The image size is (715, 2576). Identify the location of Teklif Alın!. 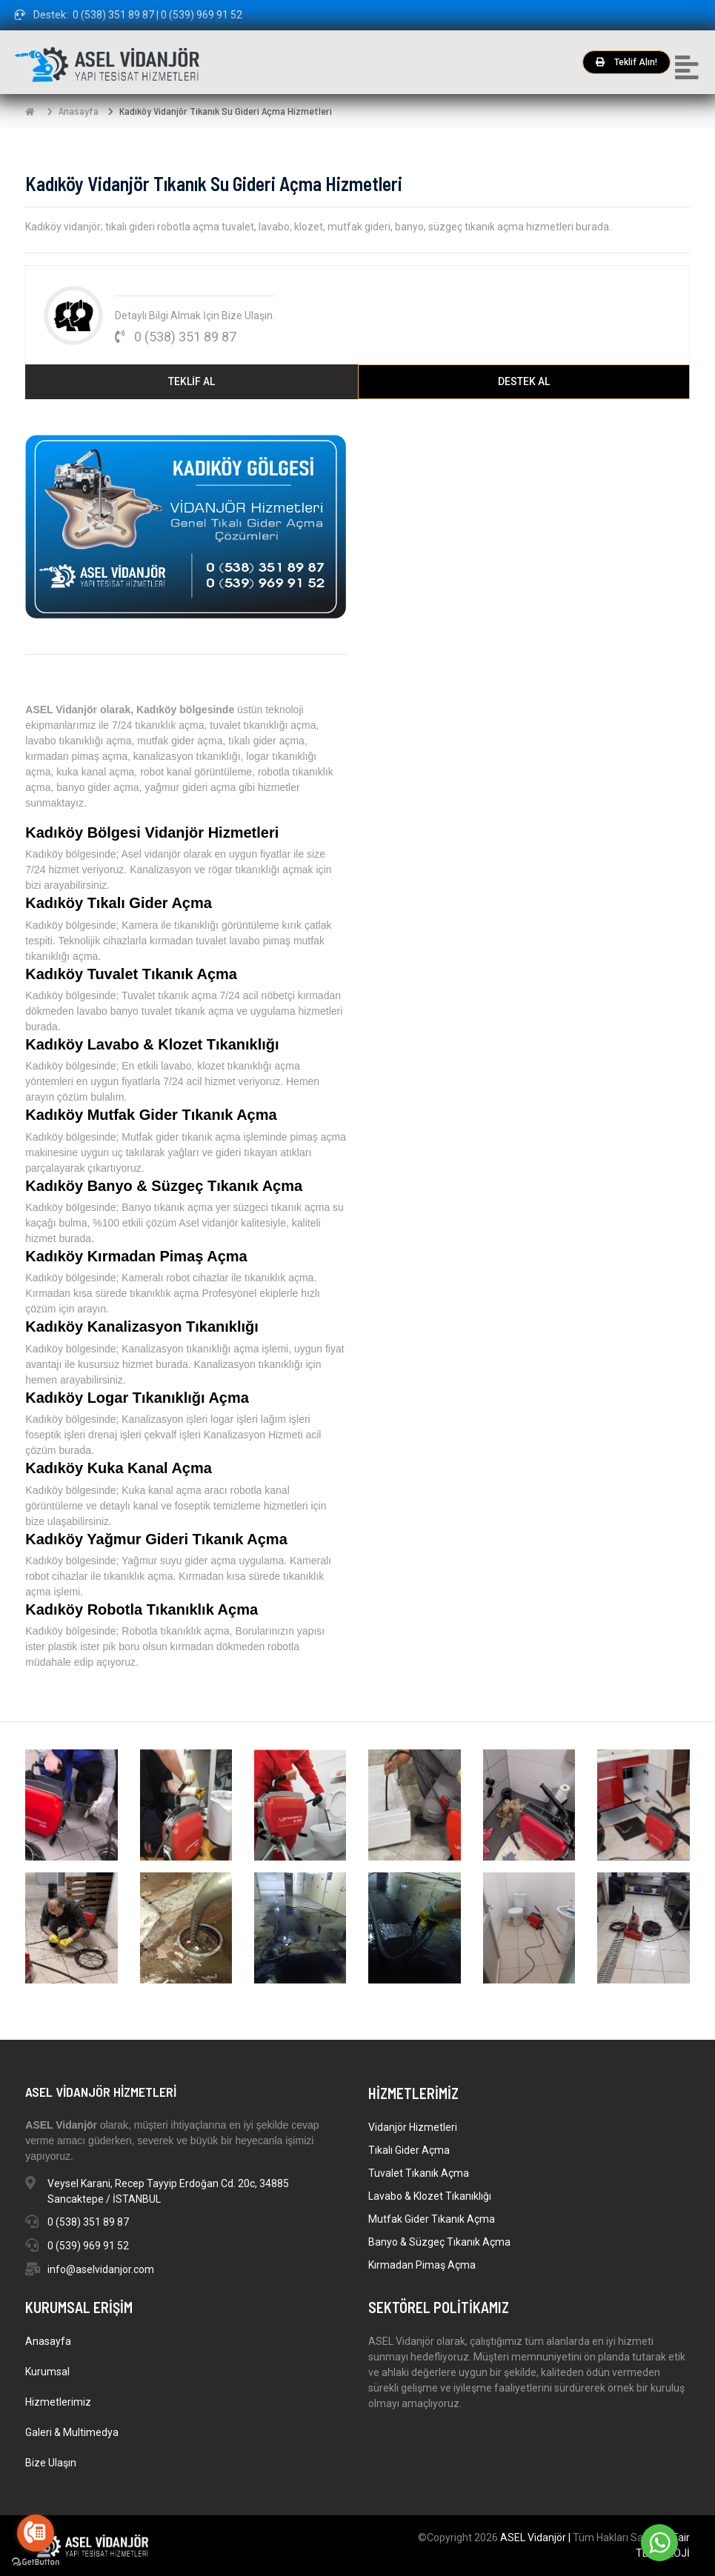
(626, 62).